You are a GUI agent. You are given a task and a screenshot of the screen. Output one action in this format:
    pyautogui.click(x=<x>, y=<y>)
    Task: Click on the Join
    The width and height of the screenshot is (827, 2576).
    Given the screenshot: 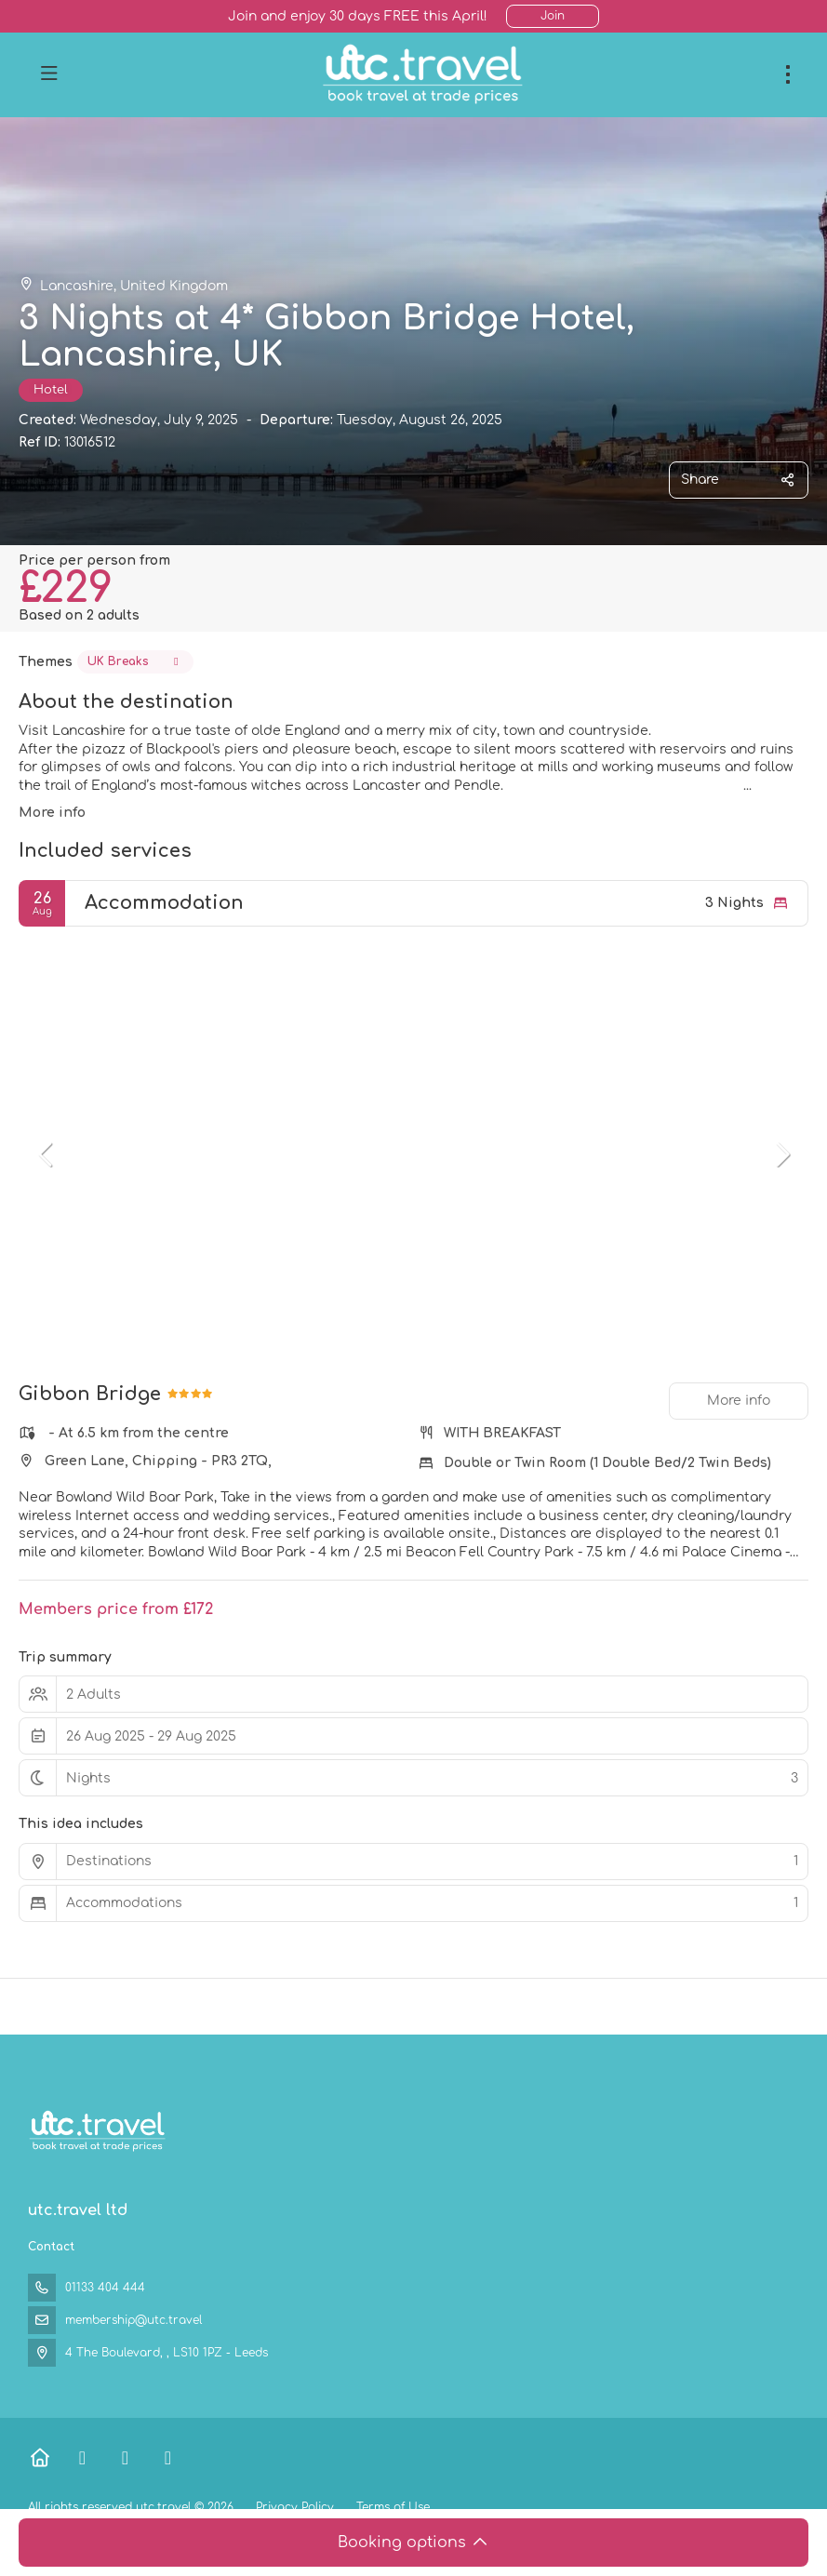 What is the action you would take?
    pyautogui.click(x=552, y=15)
    